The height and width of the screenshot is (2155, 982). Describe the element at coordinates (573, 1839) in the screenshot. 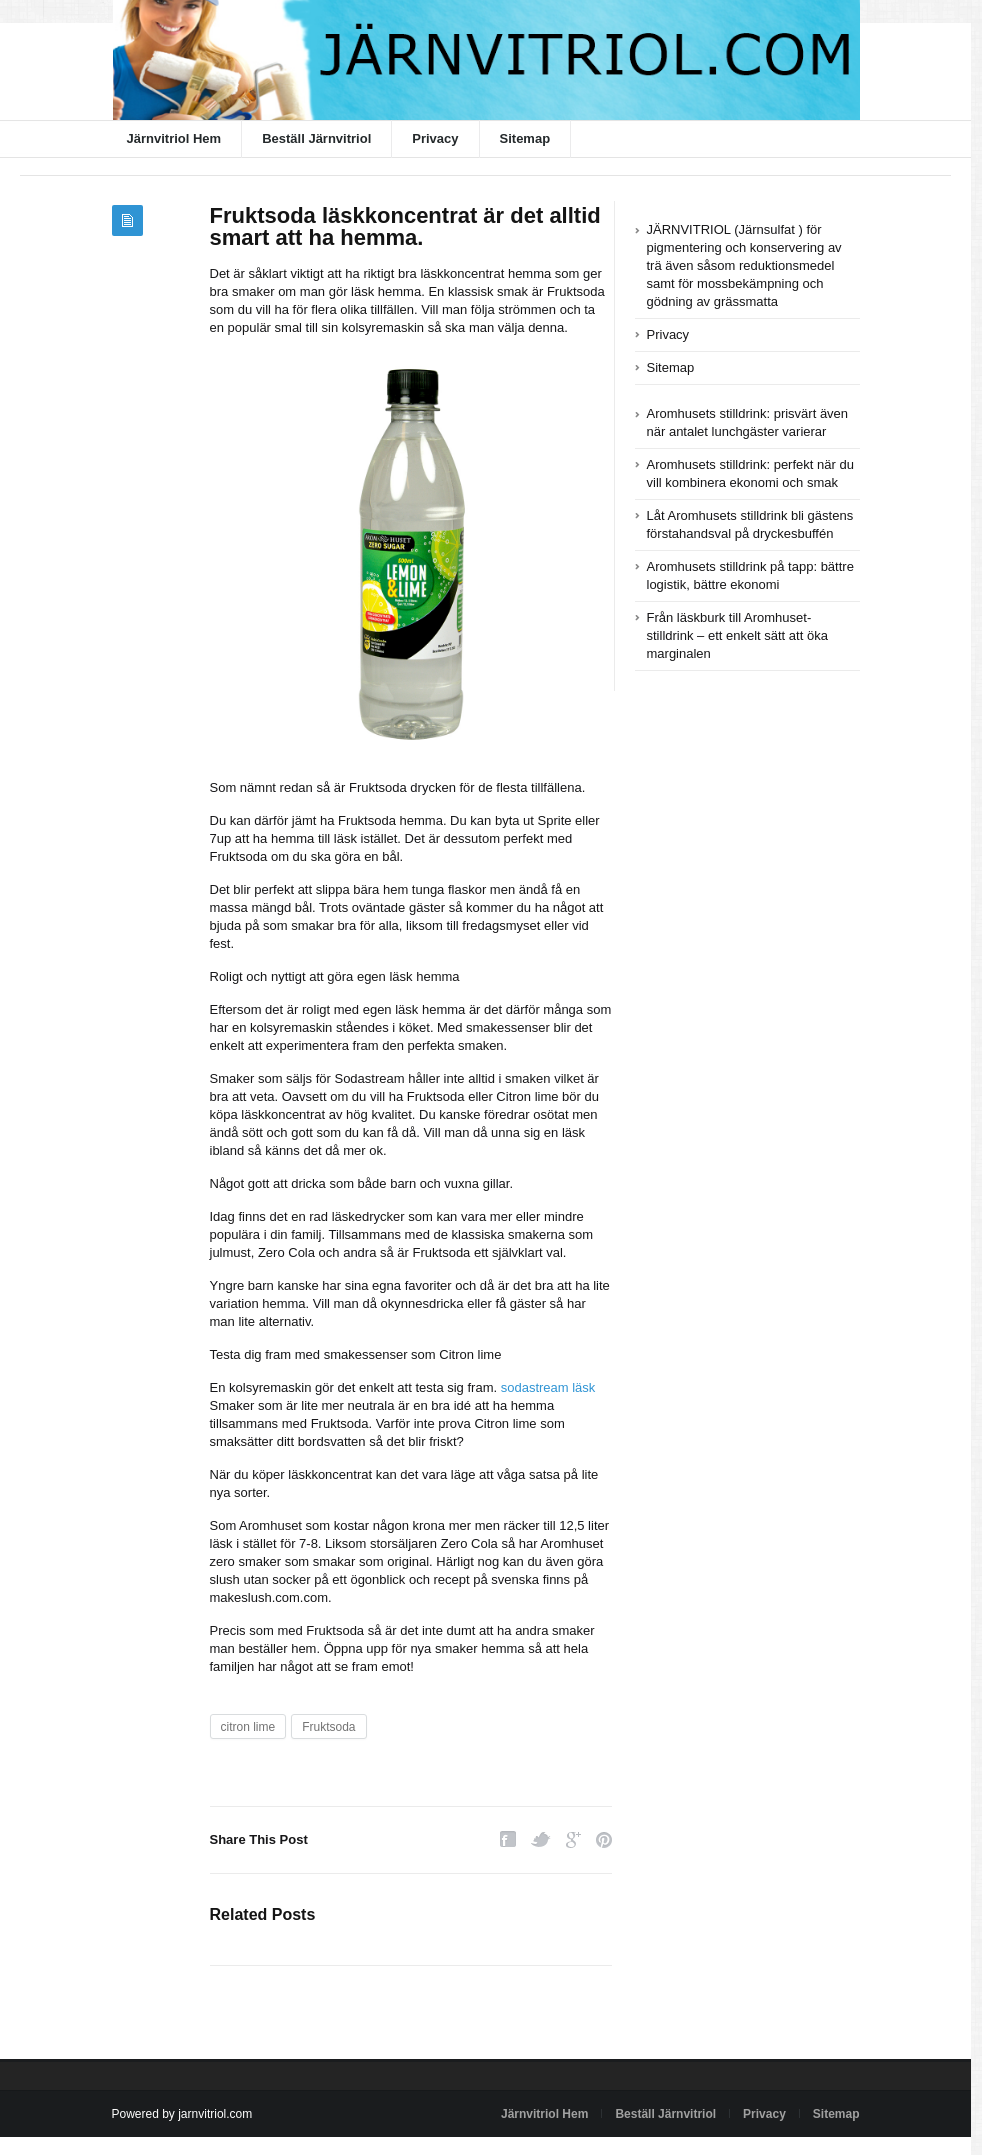

I see `Google Plus` at that location.